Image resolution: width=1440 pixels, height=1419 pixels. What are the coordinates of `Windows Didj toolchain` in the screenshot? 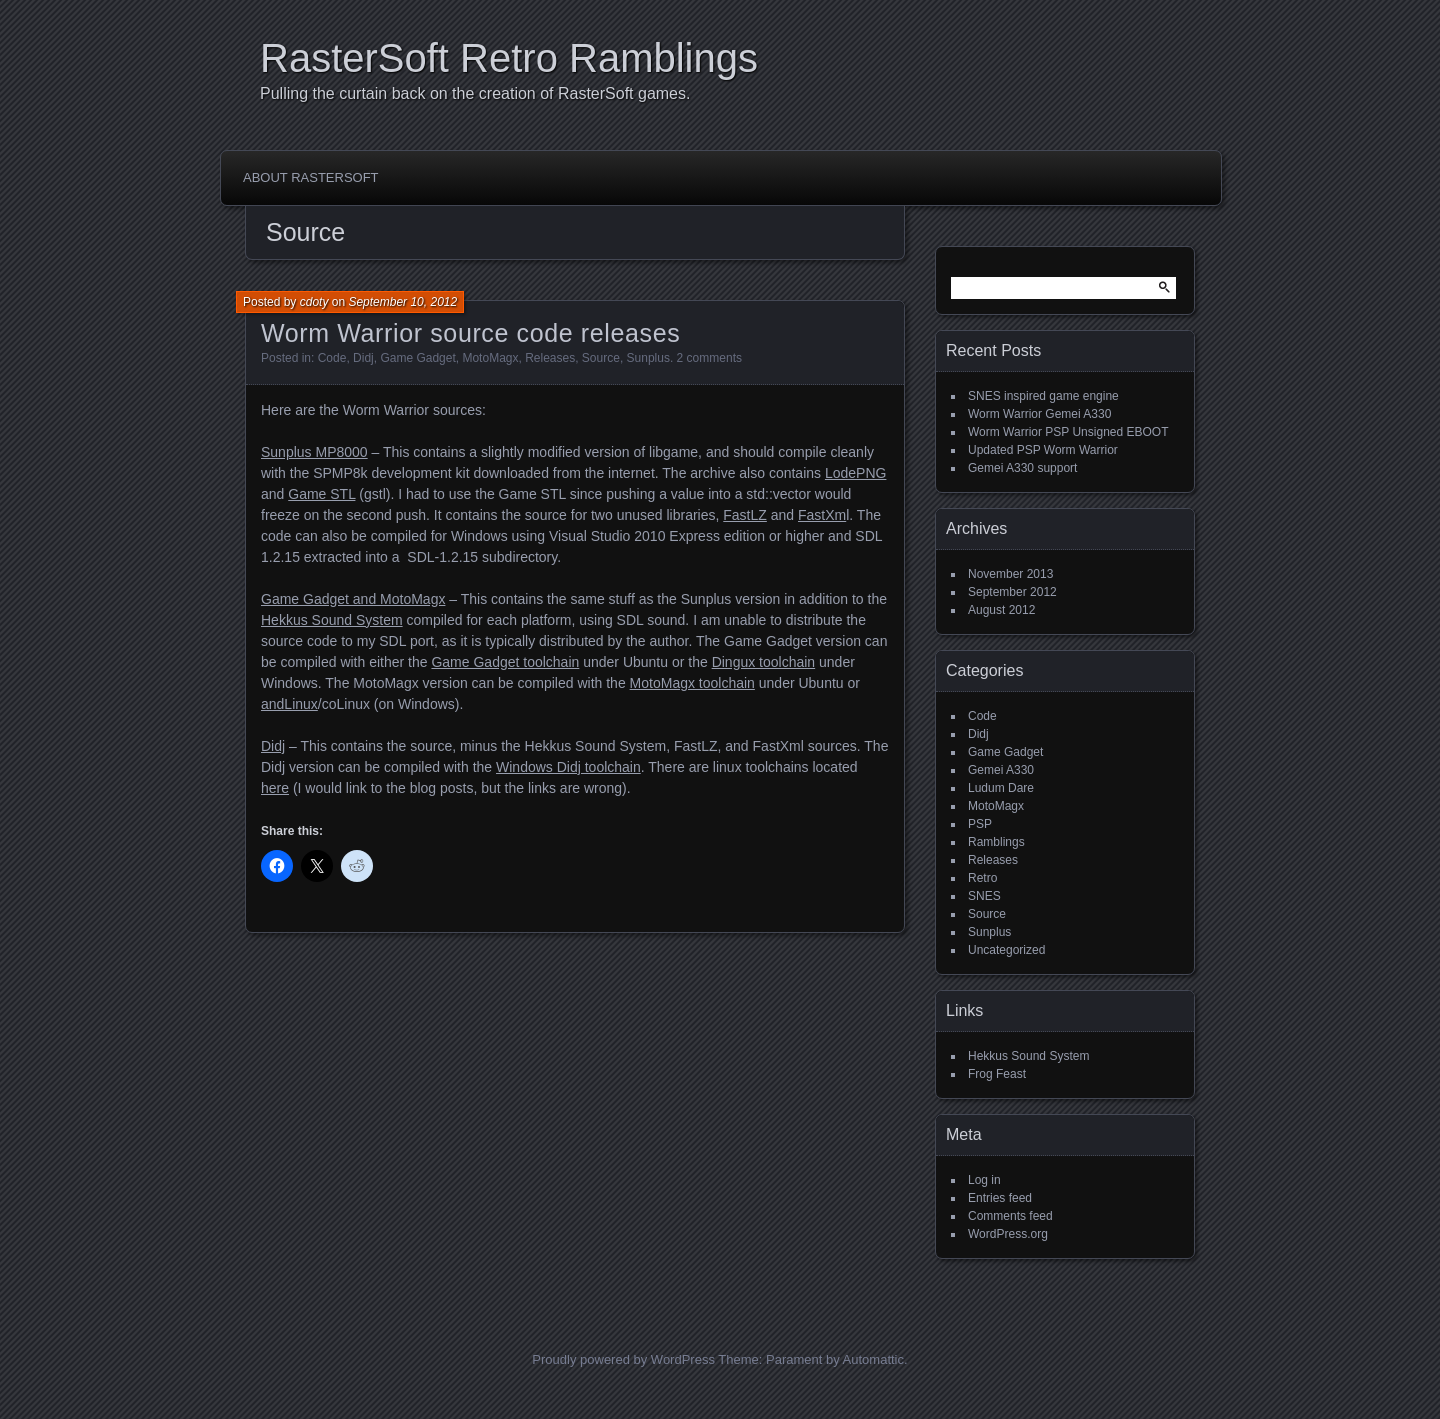 It's located at (568, 767).